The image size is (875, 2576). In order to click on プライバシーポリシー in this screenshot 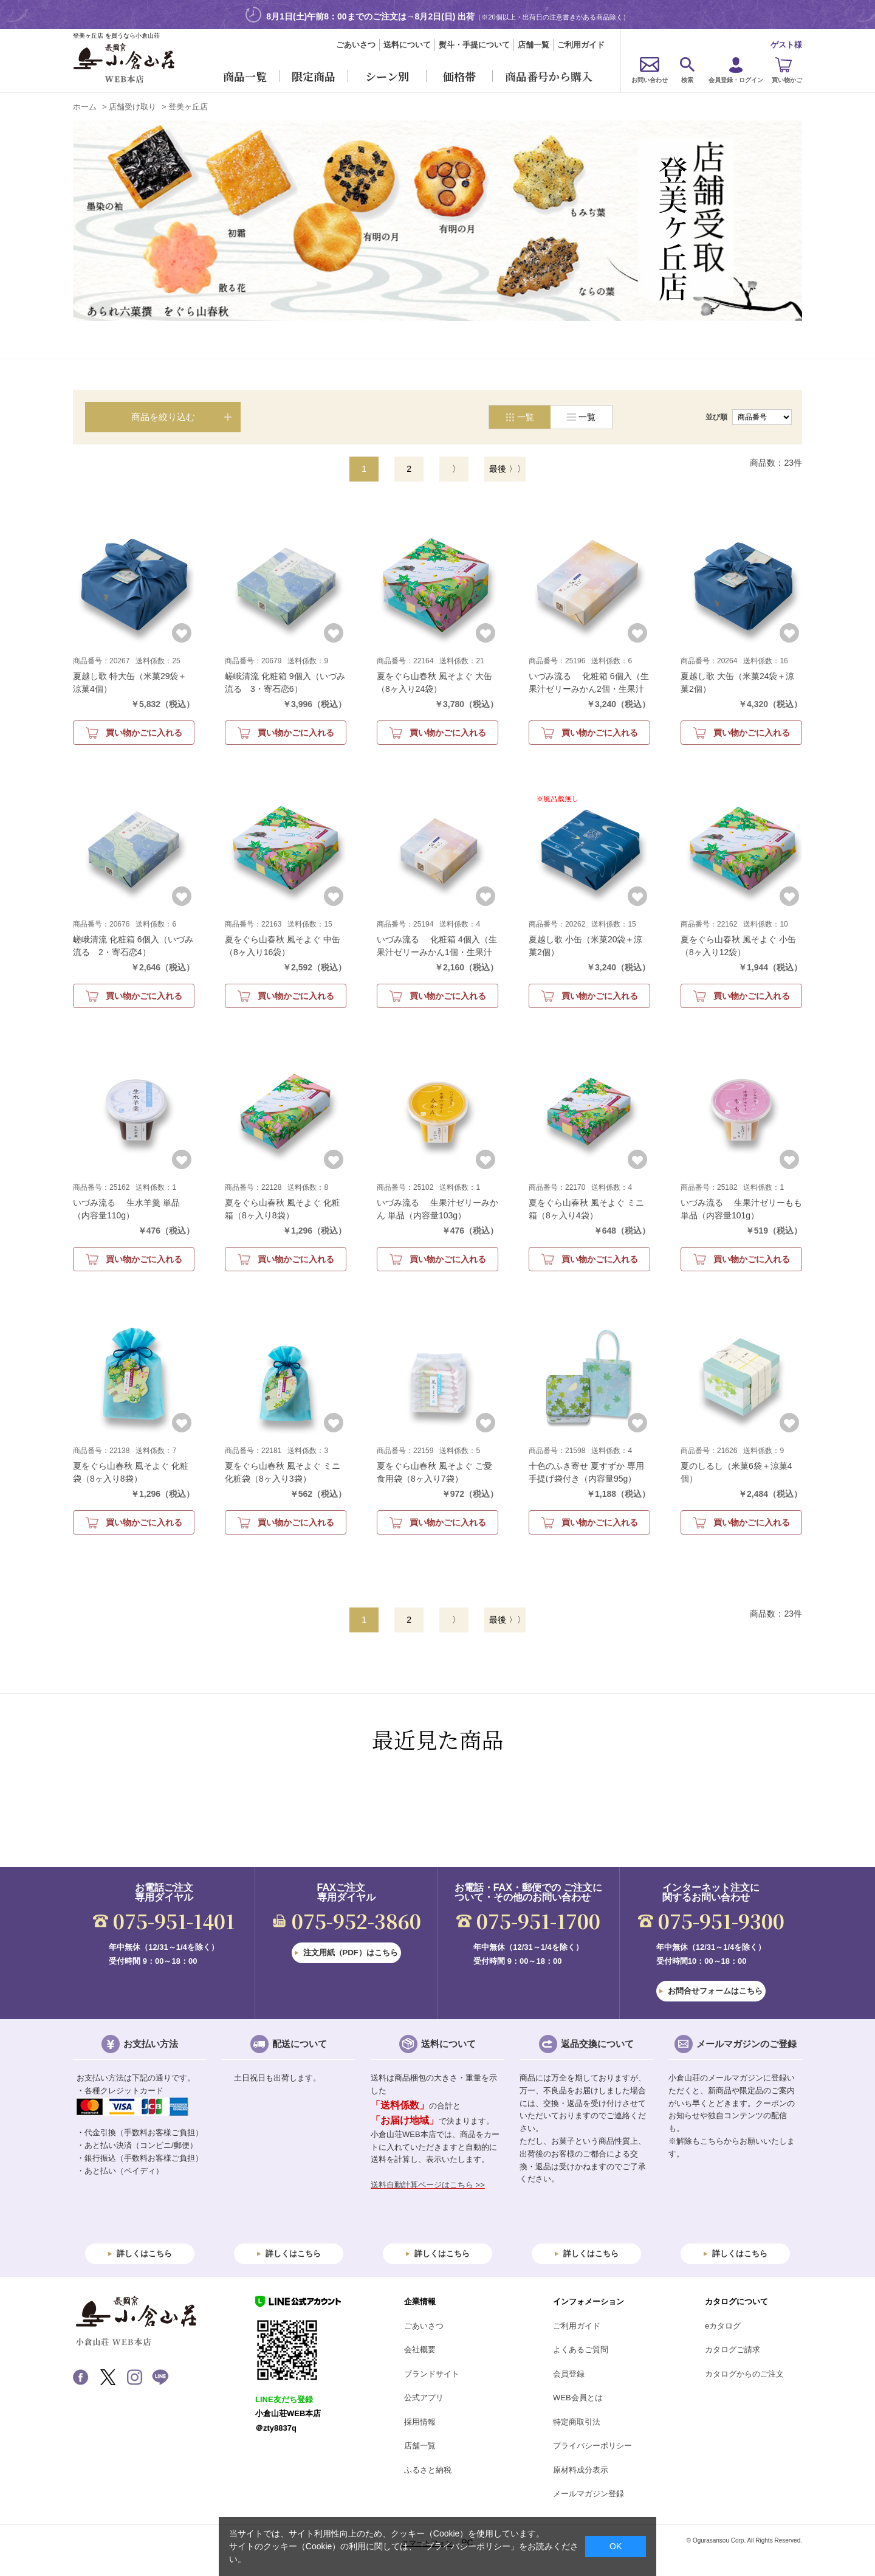, I will do `click(592, 2445)`.